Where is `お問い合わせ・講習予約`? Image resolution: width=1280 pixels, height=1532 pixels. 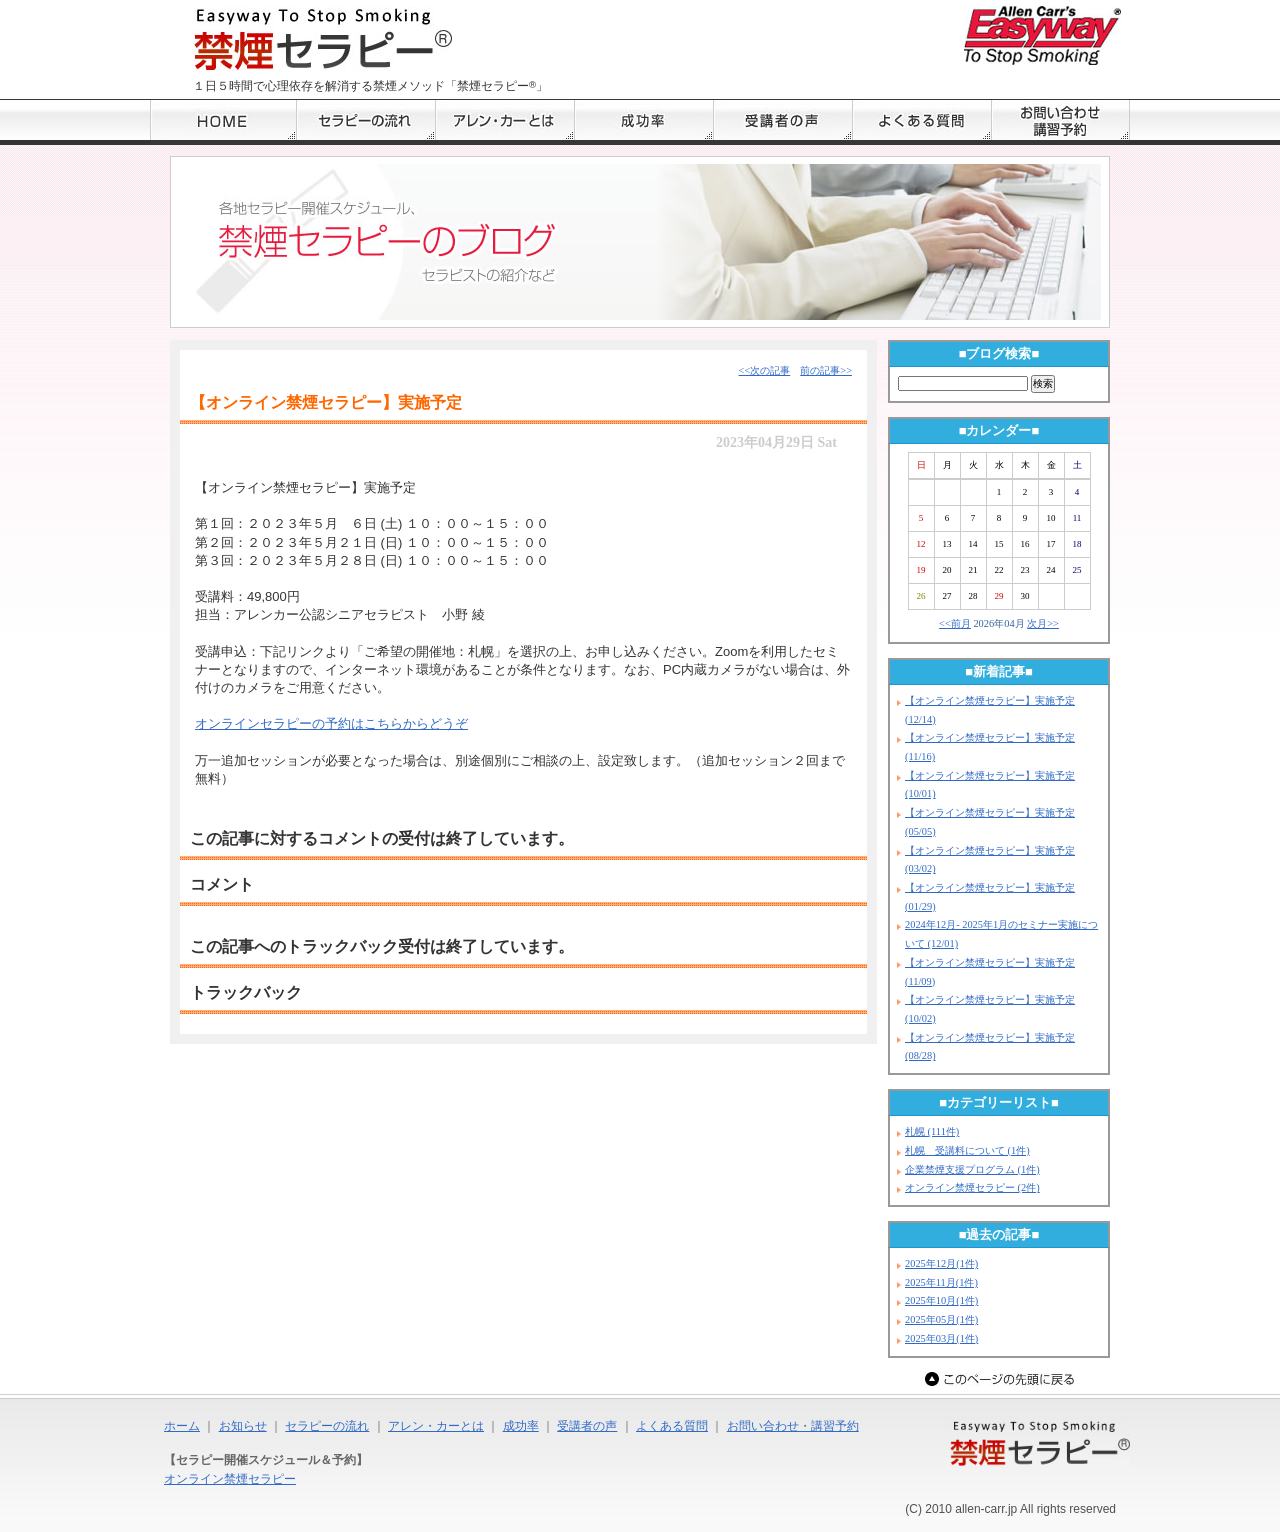 お問い合わせ・講習予約 is located at coordinates (793, 1426).